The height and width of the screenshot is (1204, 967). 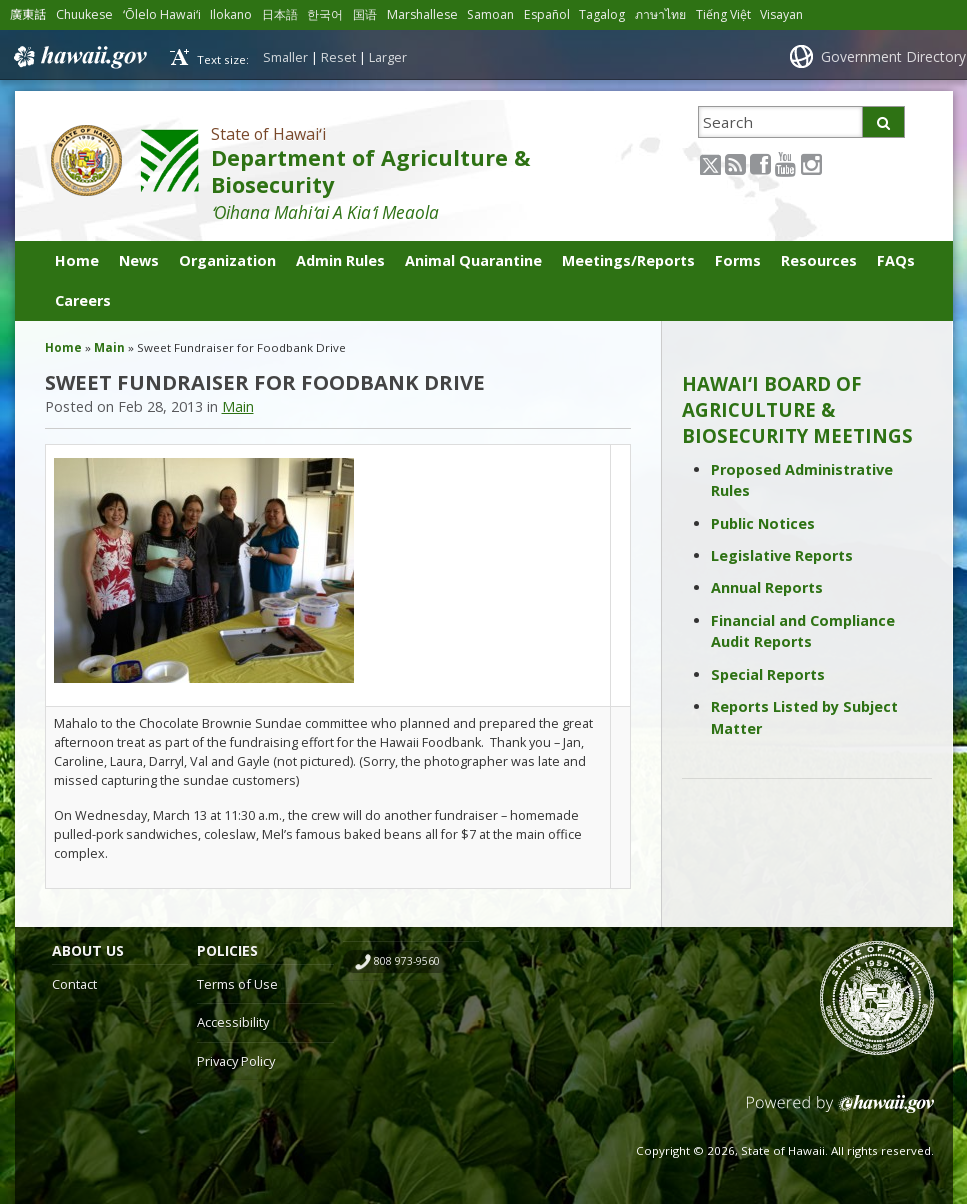 I want to click on Larger, so click(x=388, y=57).